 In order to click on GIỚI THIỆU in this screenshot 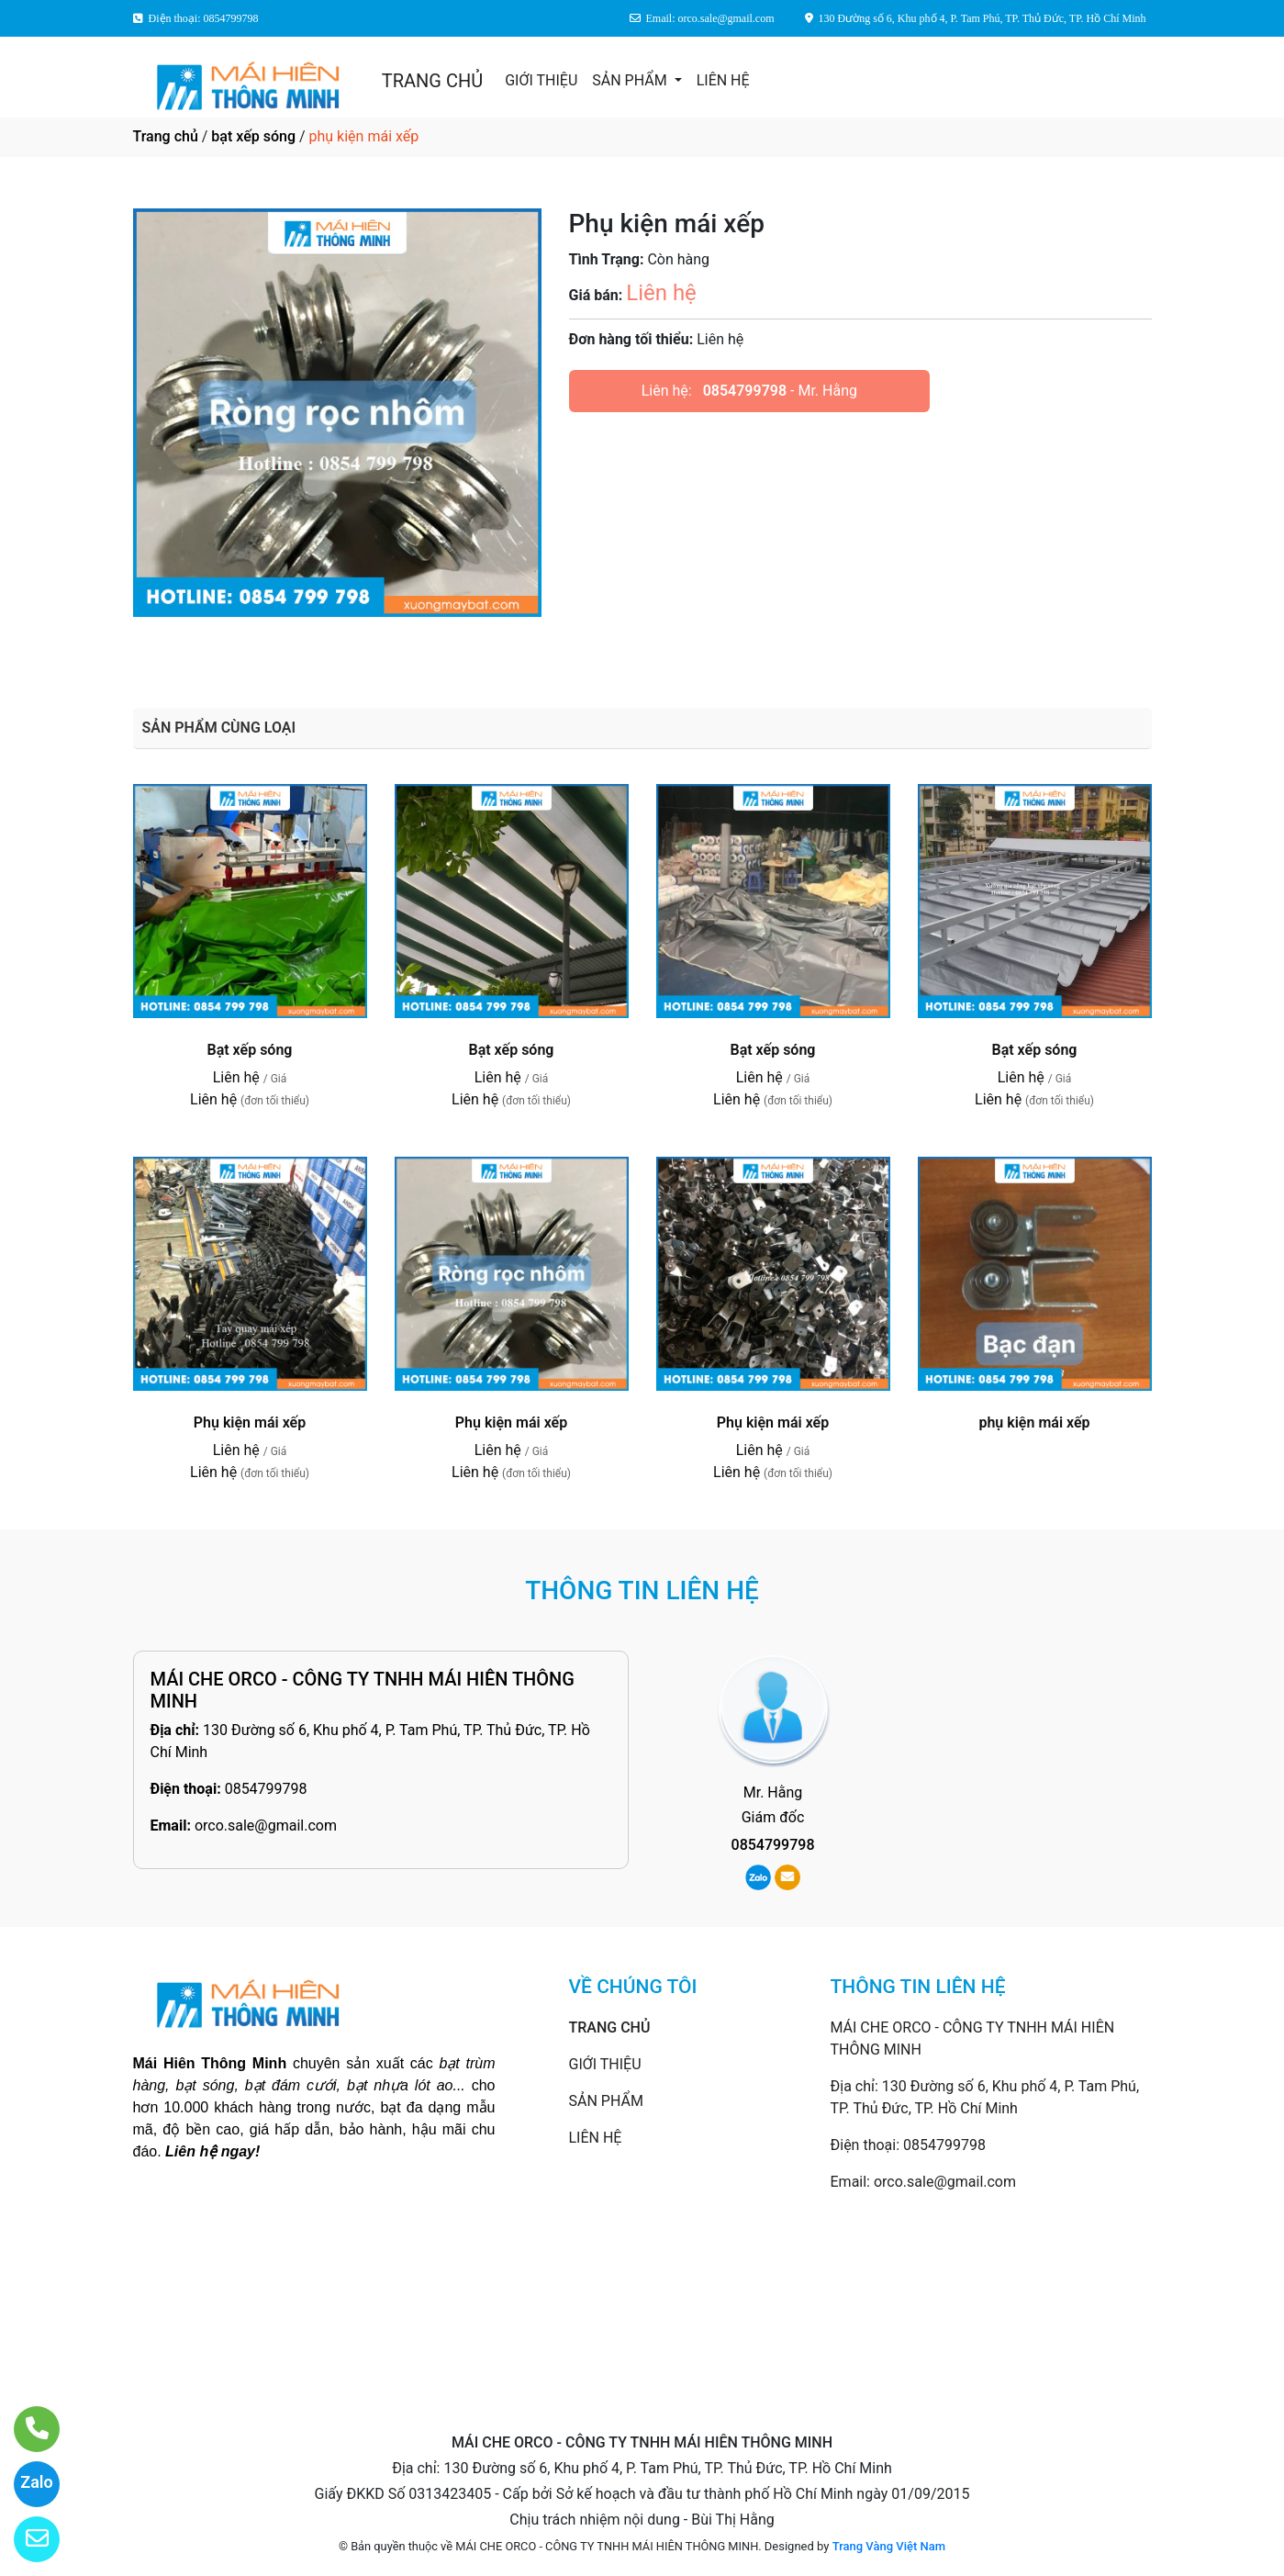, I will do `click(541, 80)`.